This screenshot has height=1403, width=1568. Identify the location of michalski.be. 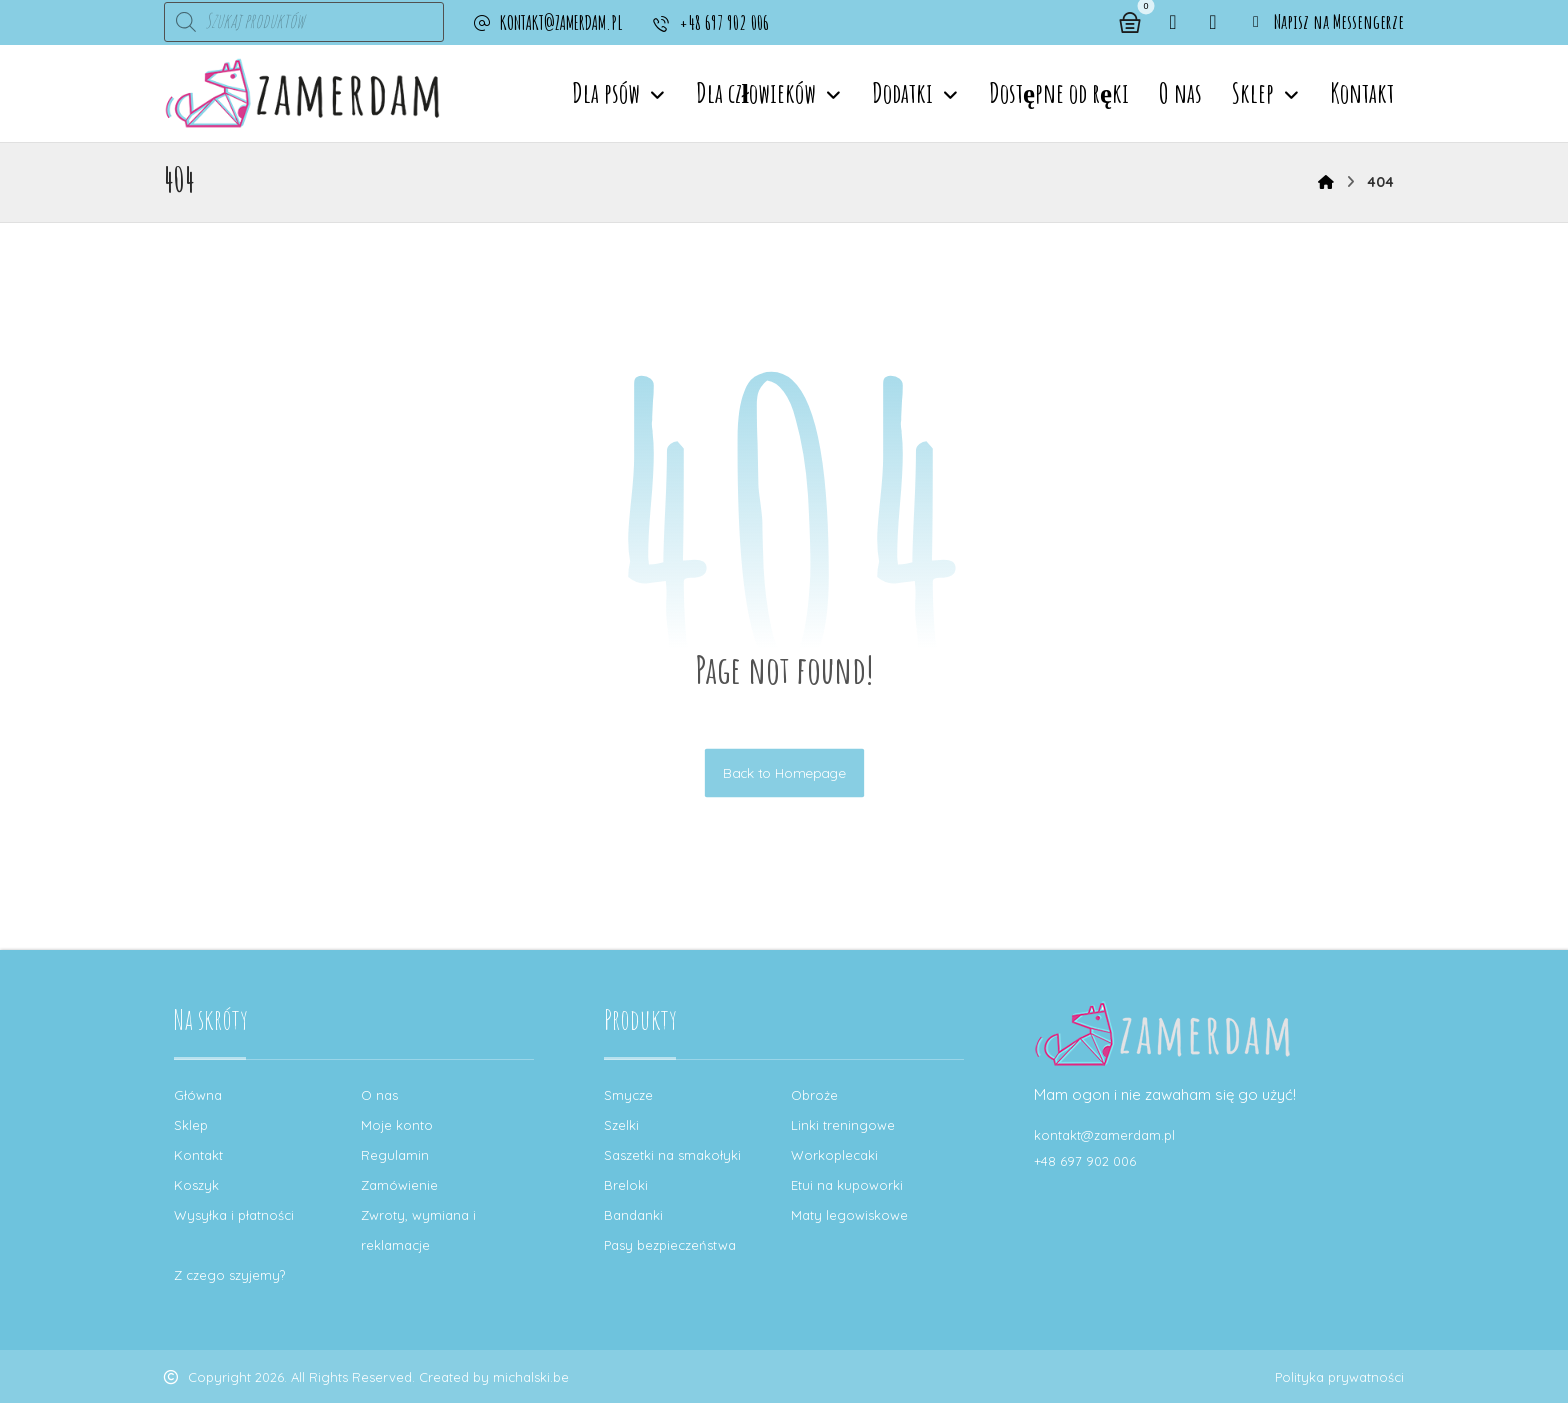
(531, 1377).